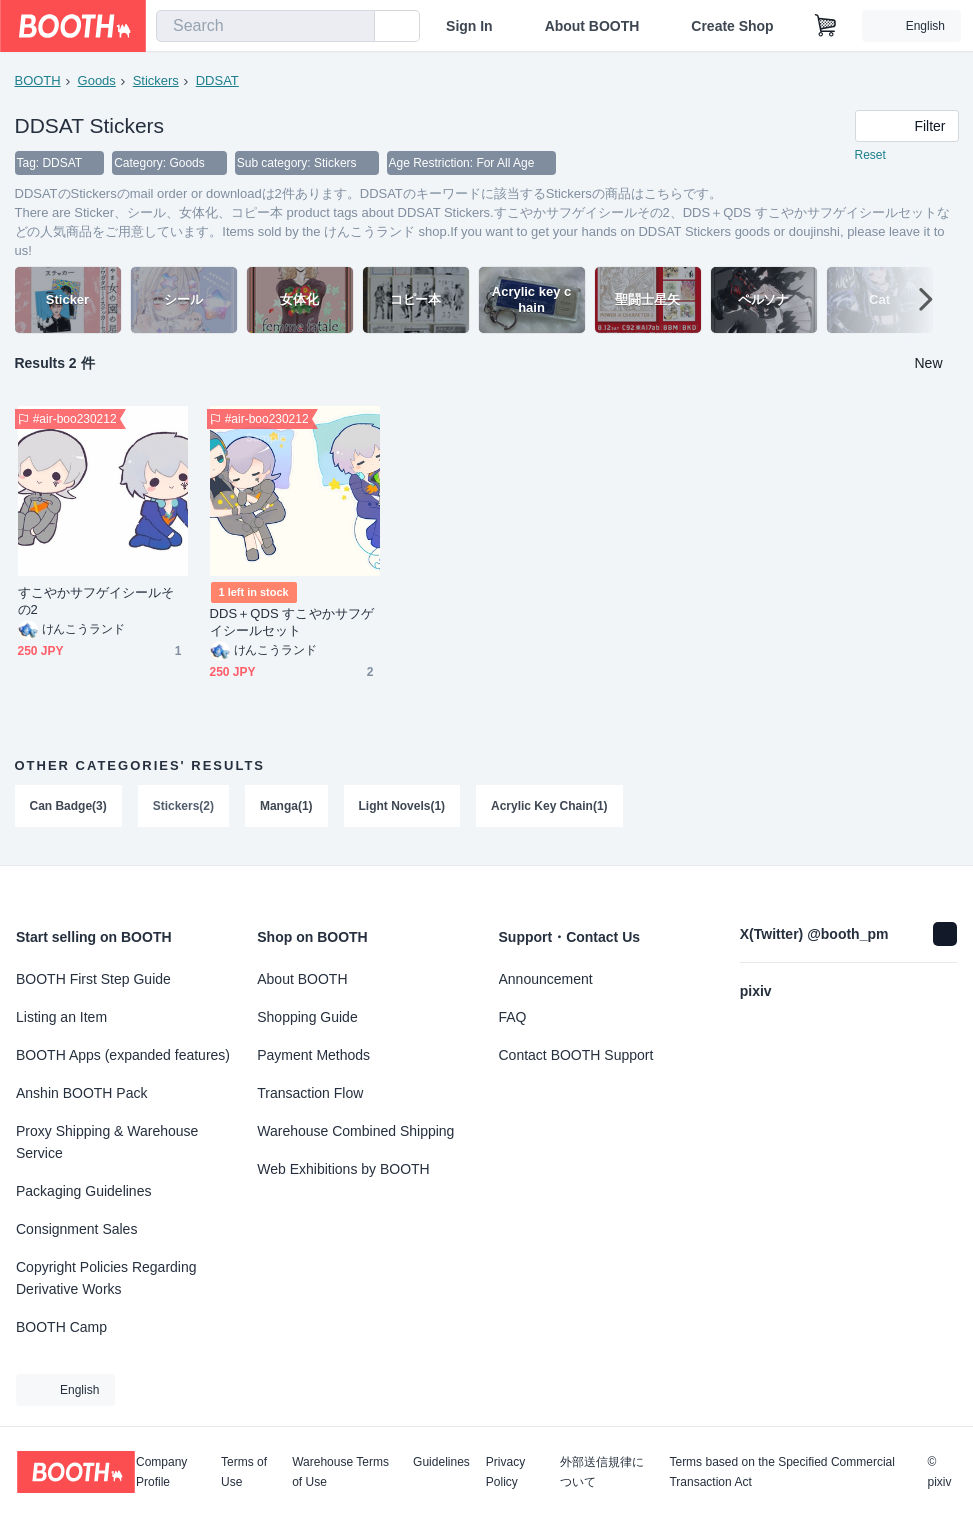 The height and width of the screenshot is (1517, 973). Describe the element at coordinates (82, 1093) in the screenshot. I see `Anshin BOOTH Pack` at that location.